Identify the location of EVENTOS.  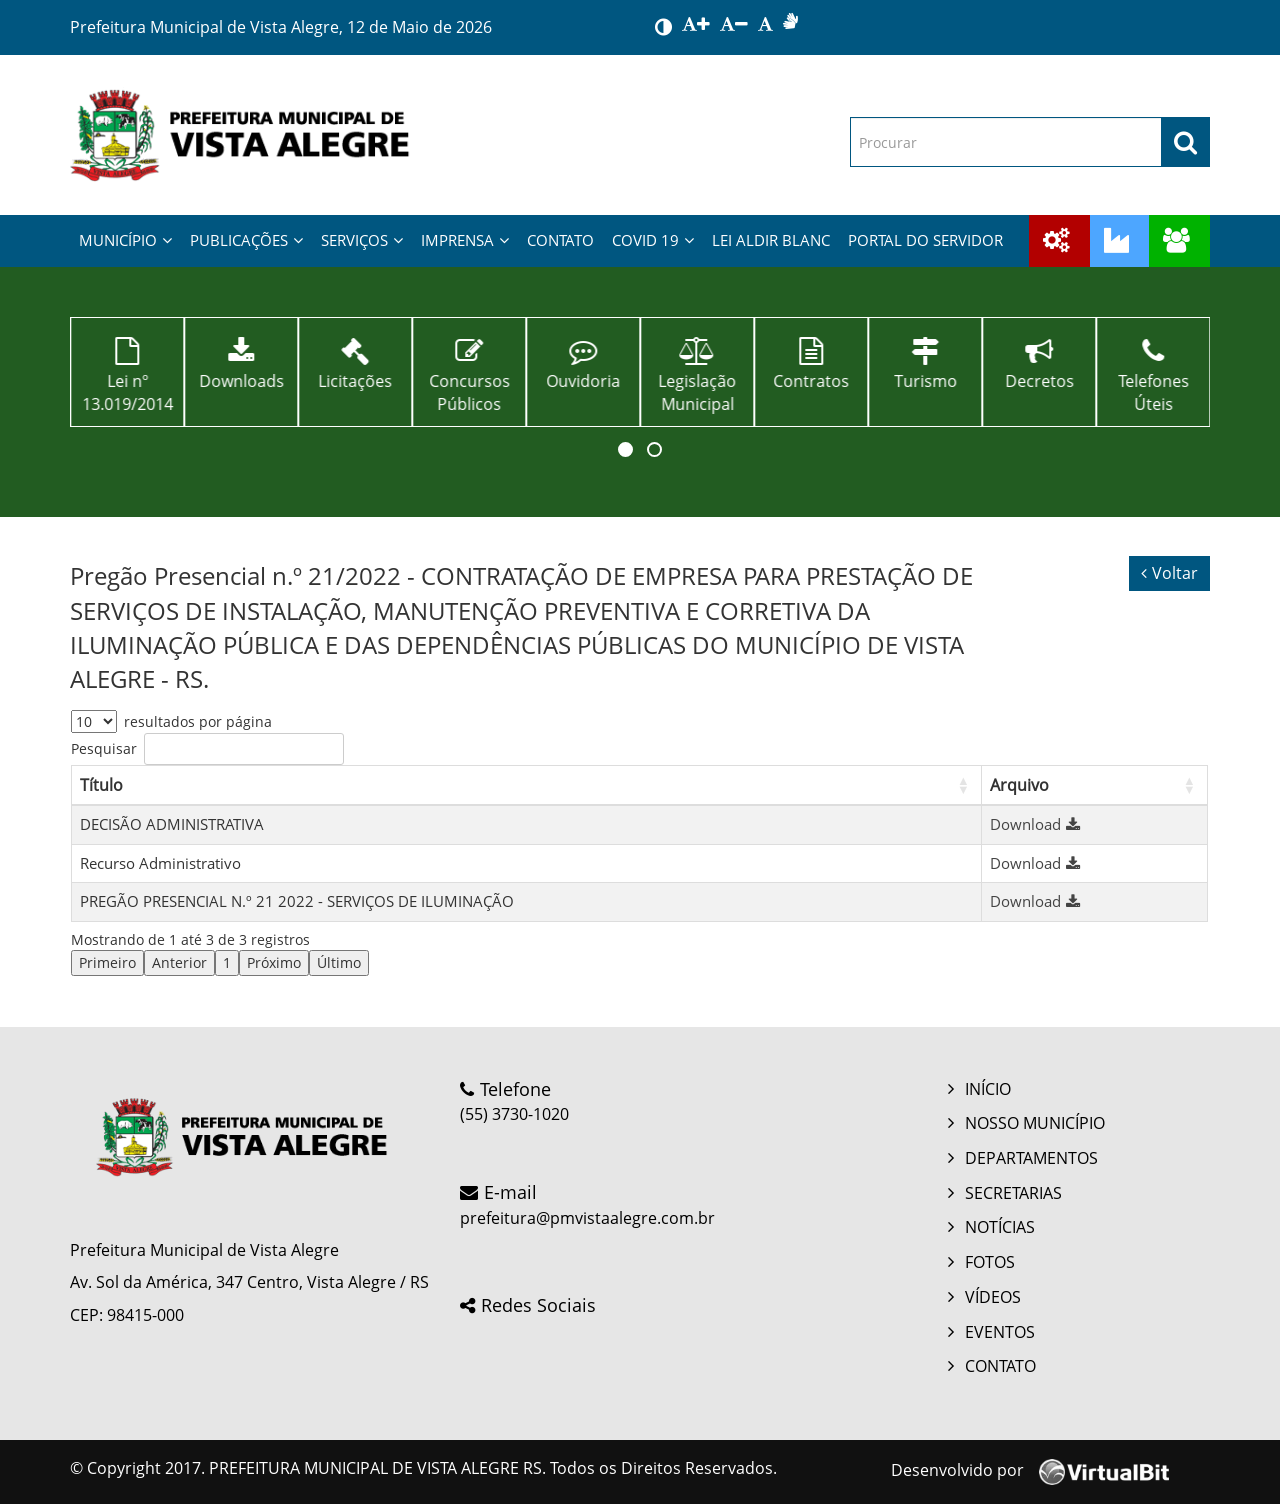
(1000, 1332).